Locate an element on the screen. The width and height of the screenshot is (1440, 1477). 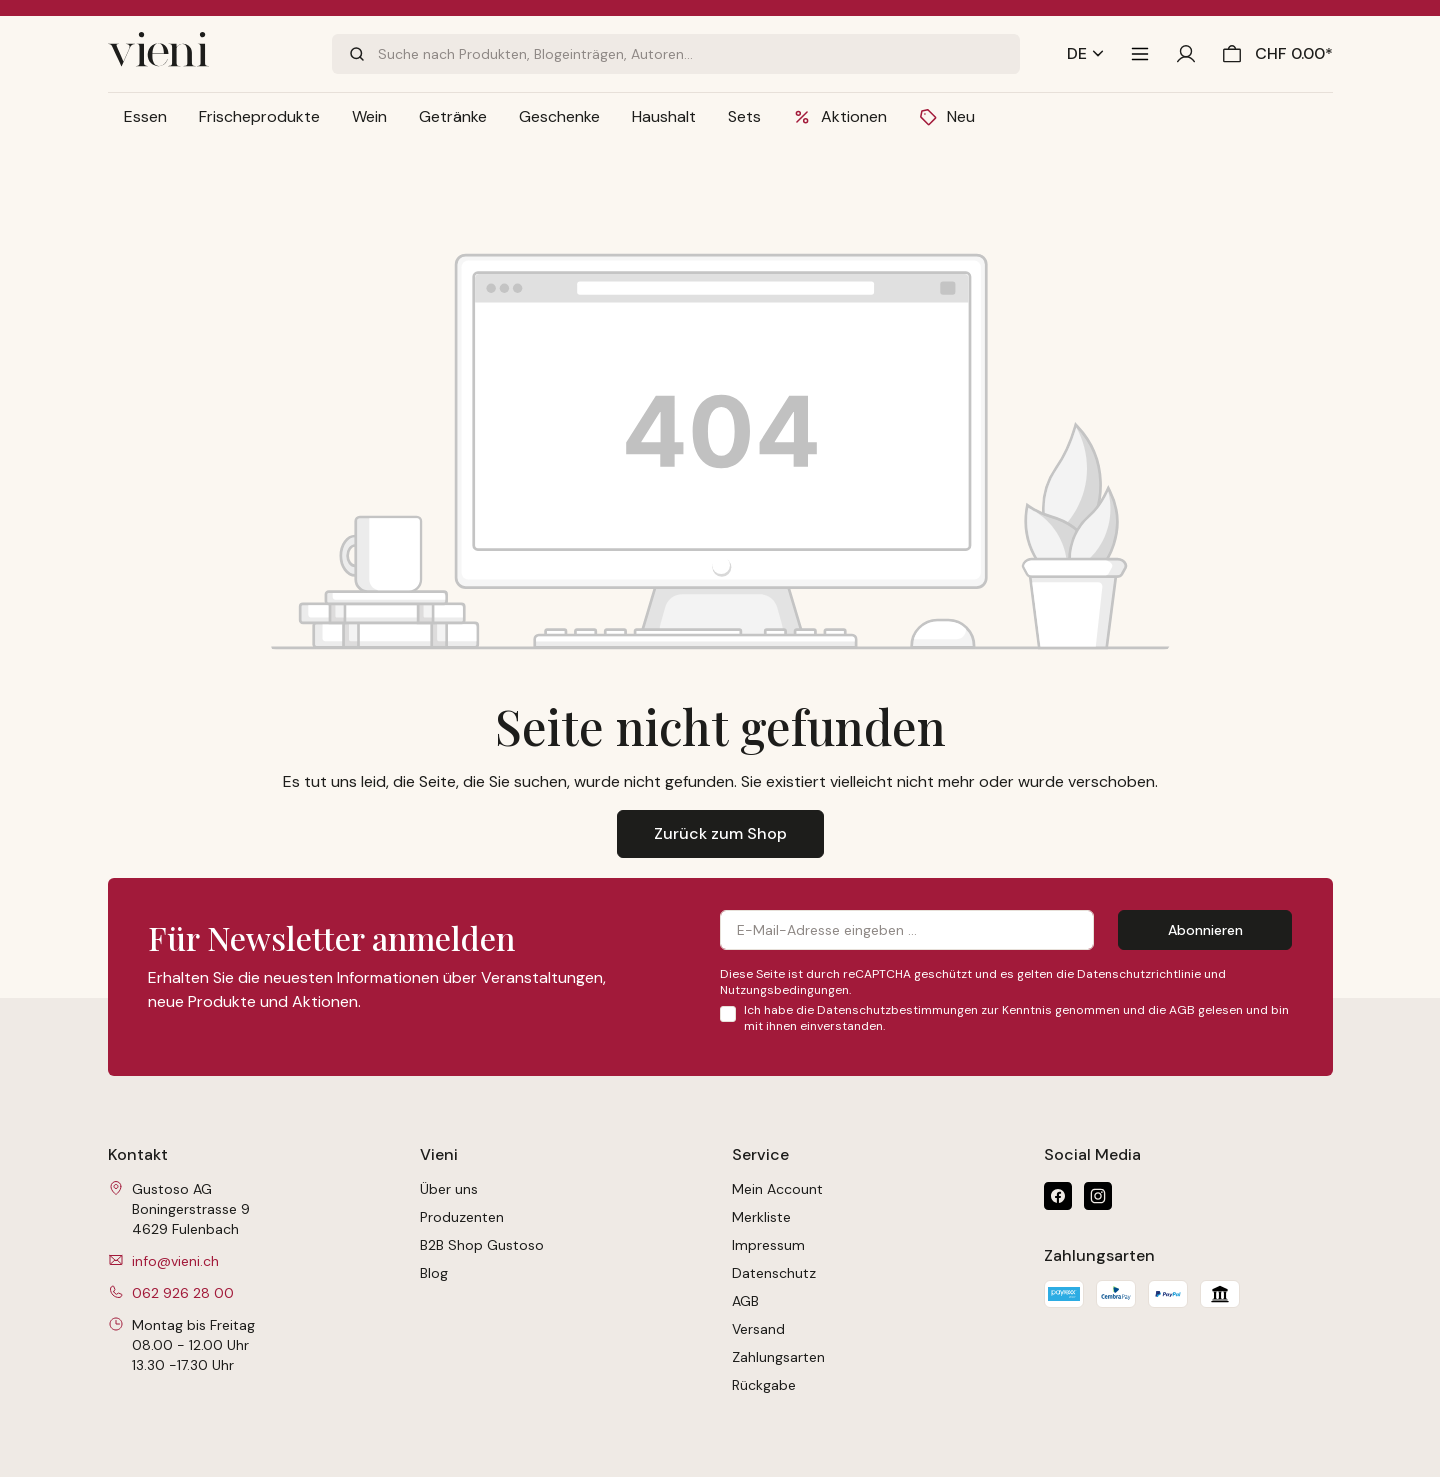
Impressum is located at coordinates (768, 1245).